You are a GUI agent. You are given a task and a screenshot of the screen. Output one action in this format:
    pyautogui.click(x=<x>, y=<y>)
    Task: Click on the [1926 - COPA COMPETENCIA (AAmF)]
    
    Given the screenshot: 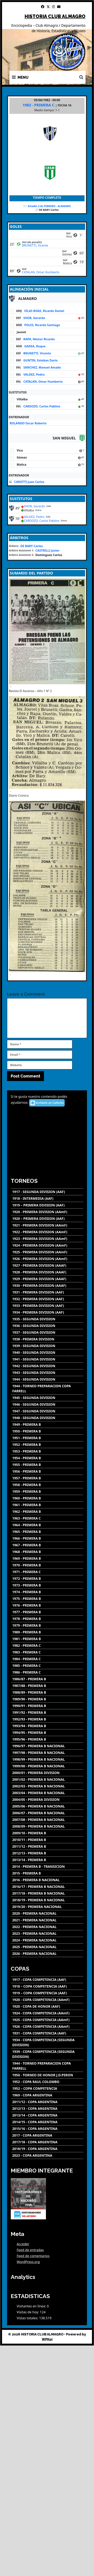 What is the action you would take?
    pyautogui.click(x=47, y=2026)
    